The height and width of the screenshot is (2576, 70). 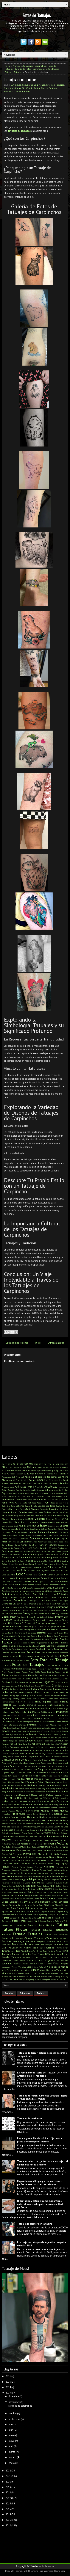 What do you see at coordinates (4, 1525) in the screenshot?
I see `Borrar` at bounding box center [4, 1525].